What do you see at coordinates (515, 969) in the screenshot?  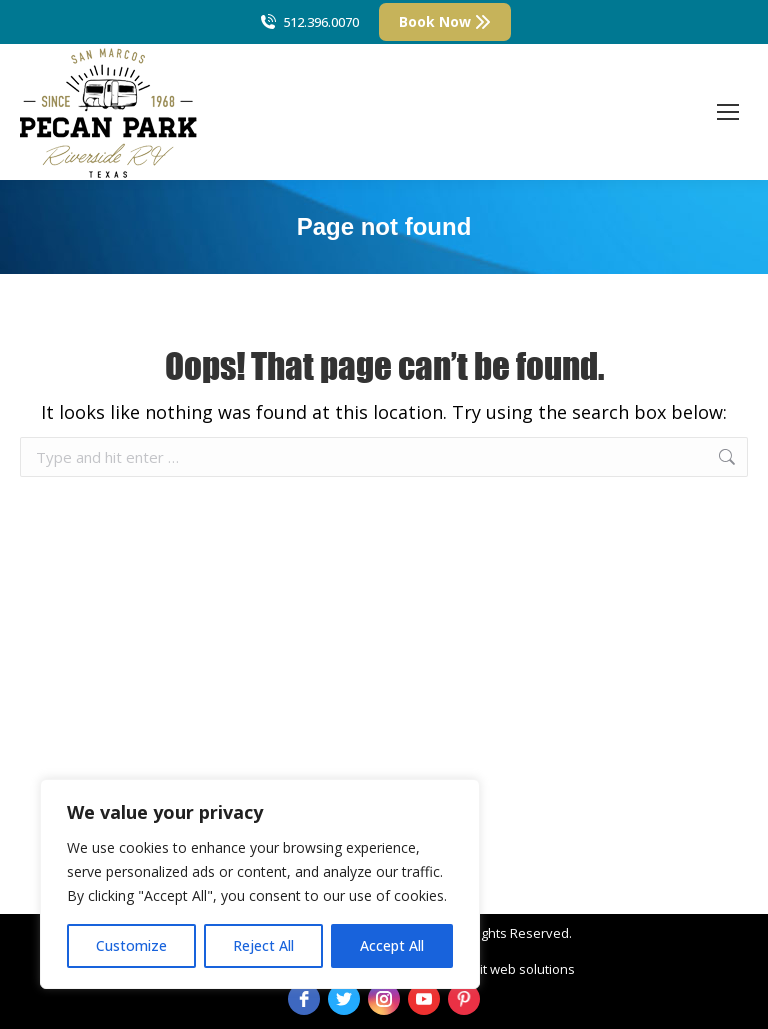 I see `strait web solutions` at bounding box center [515, 969].